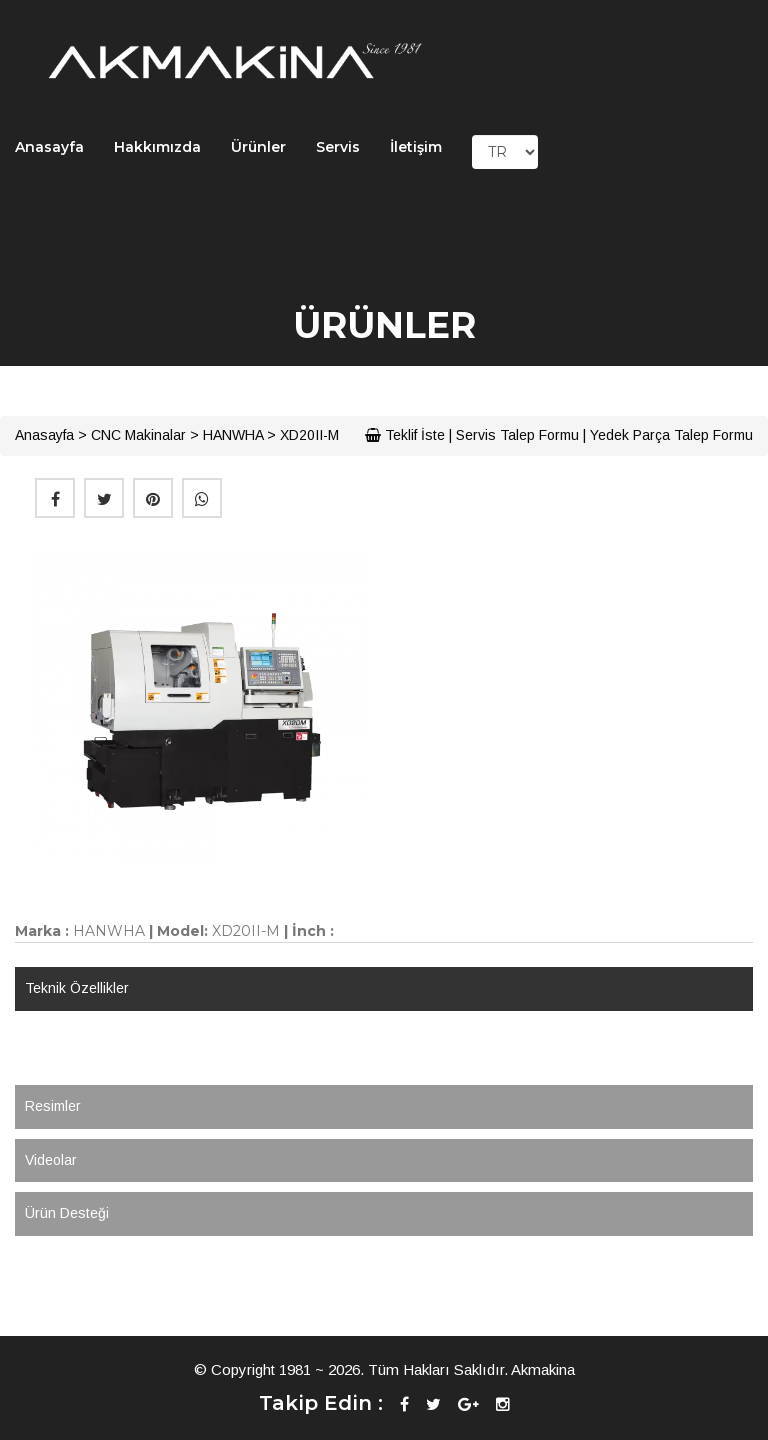 The width and height of the screenshot is (768, 1440). I want to click on Hakkımızda, so click(157, 147).